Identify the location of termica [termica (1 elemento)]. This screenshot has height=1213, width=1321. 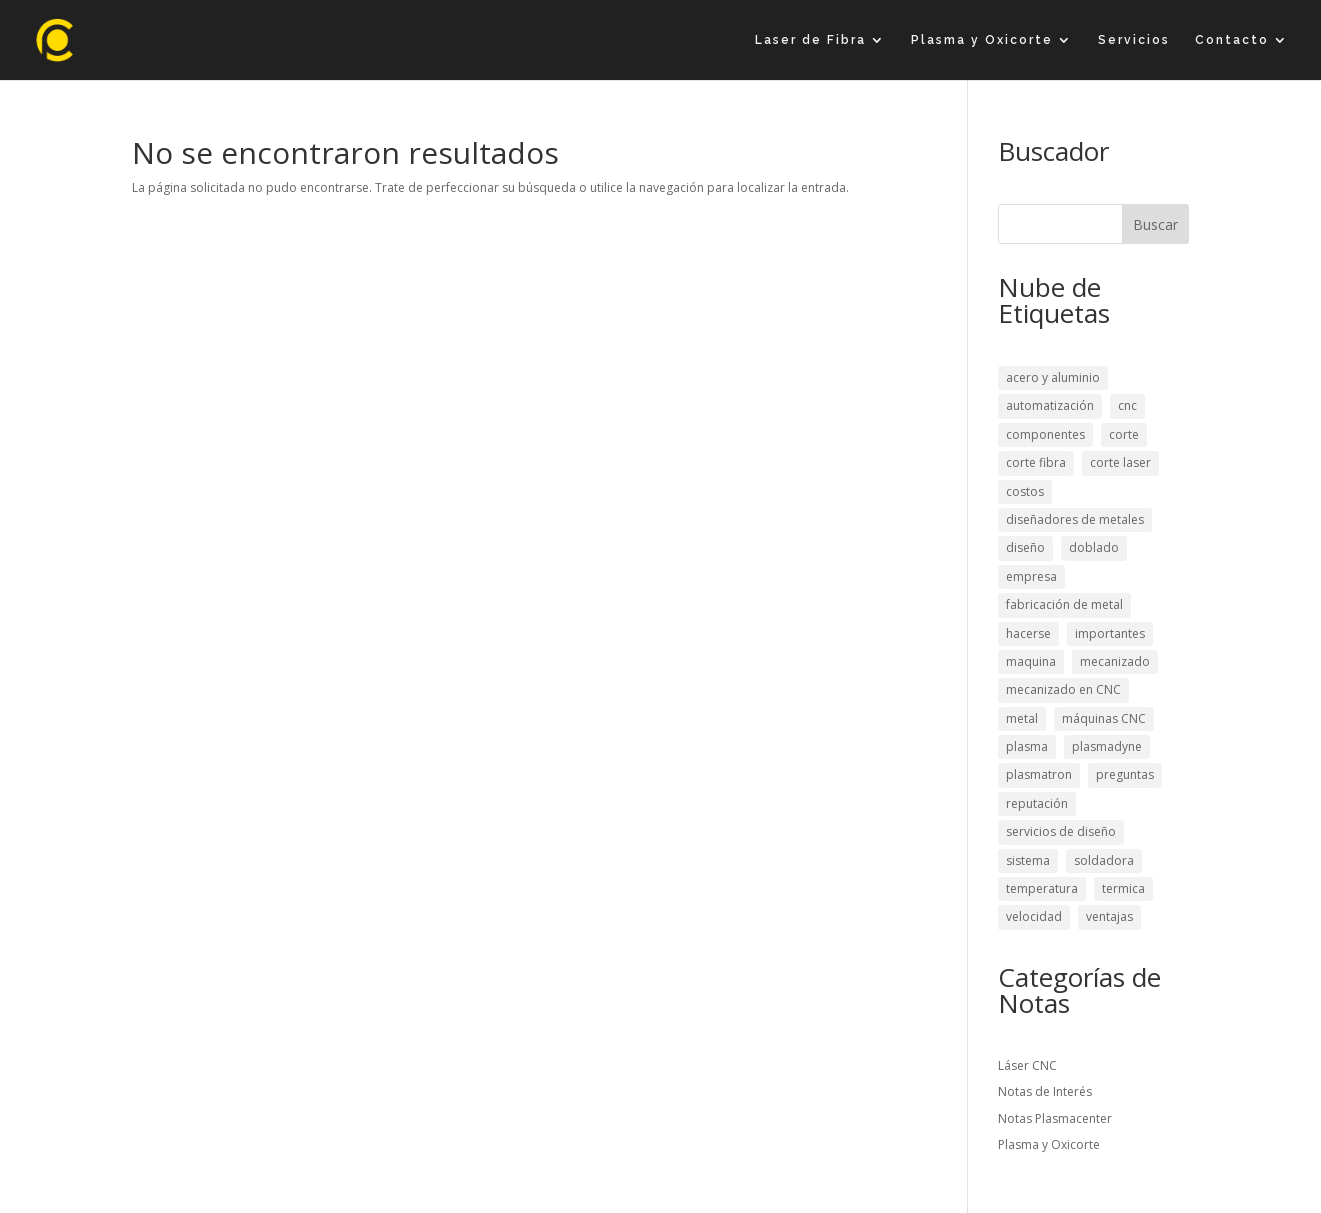
(1123, 888).